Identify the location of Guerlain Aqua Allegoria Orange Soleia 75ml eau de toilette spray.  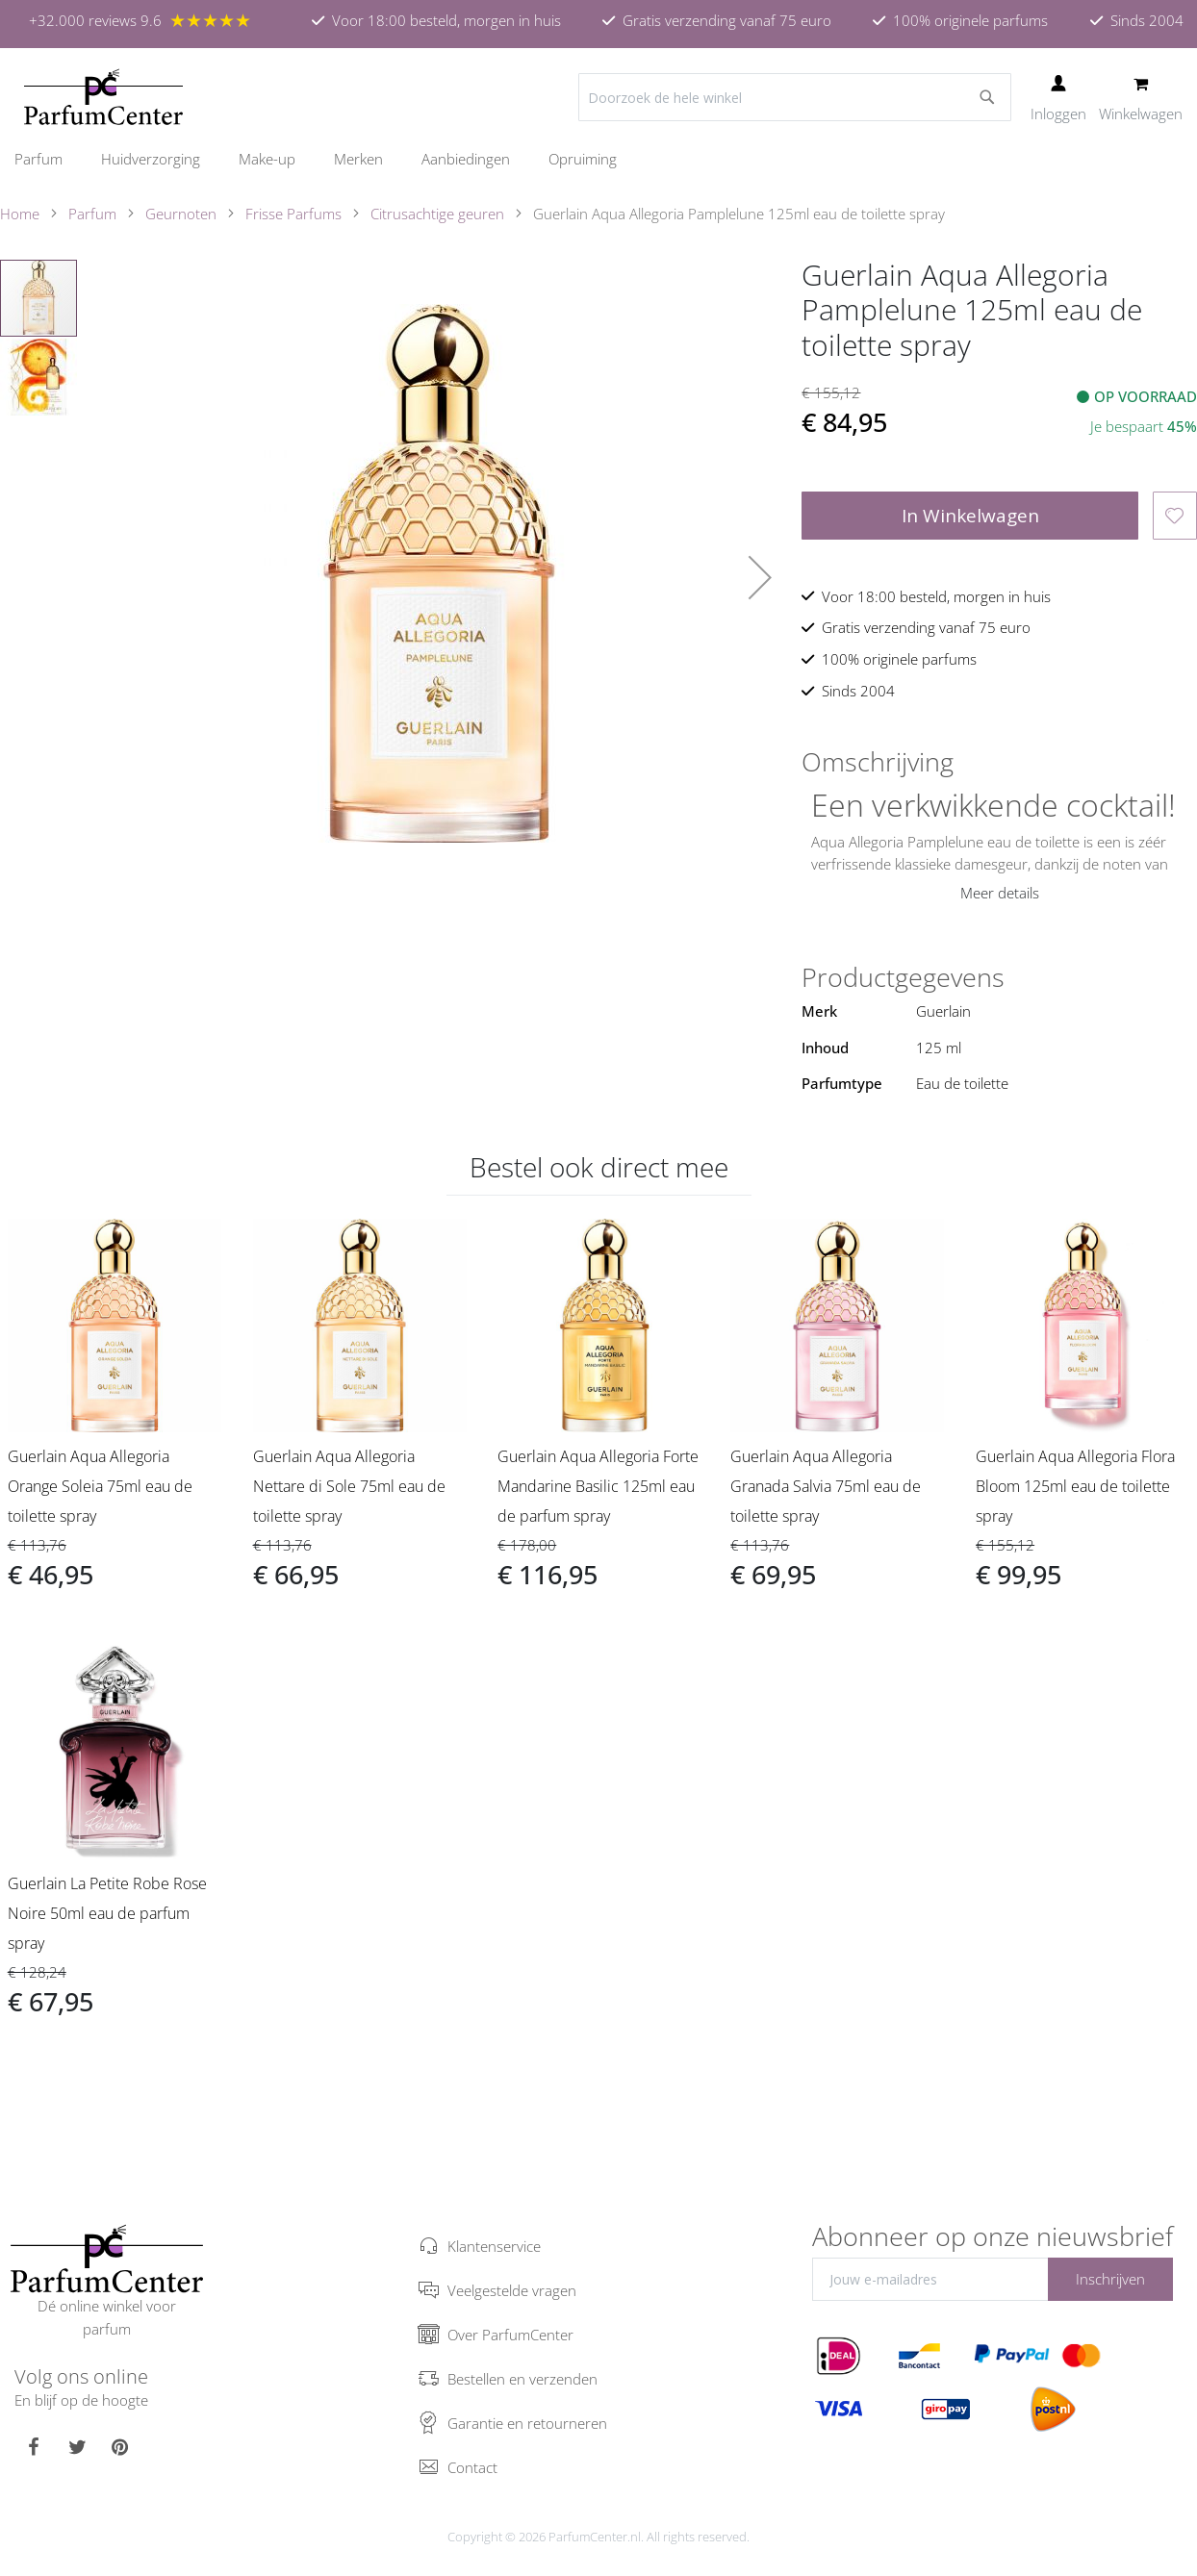
(100, 1486).